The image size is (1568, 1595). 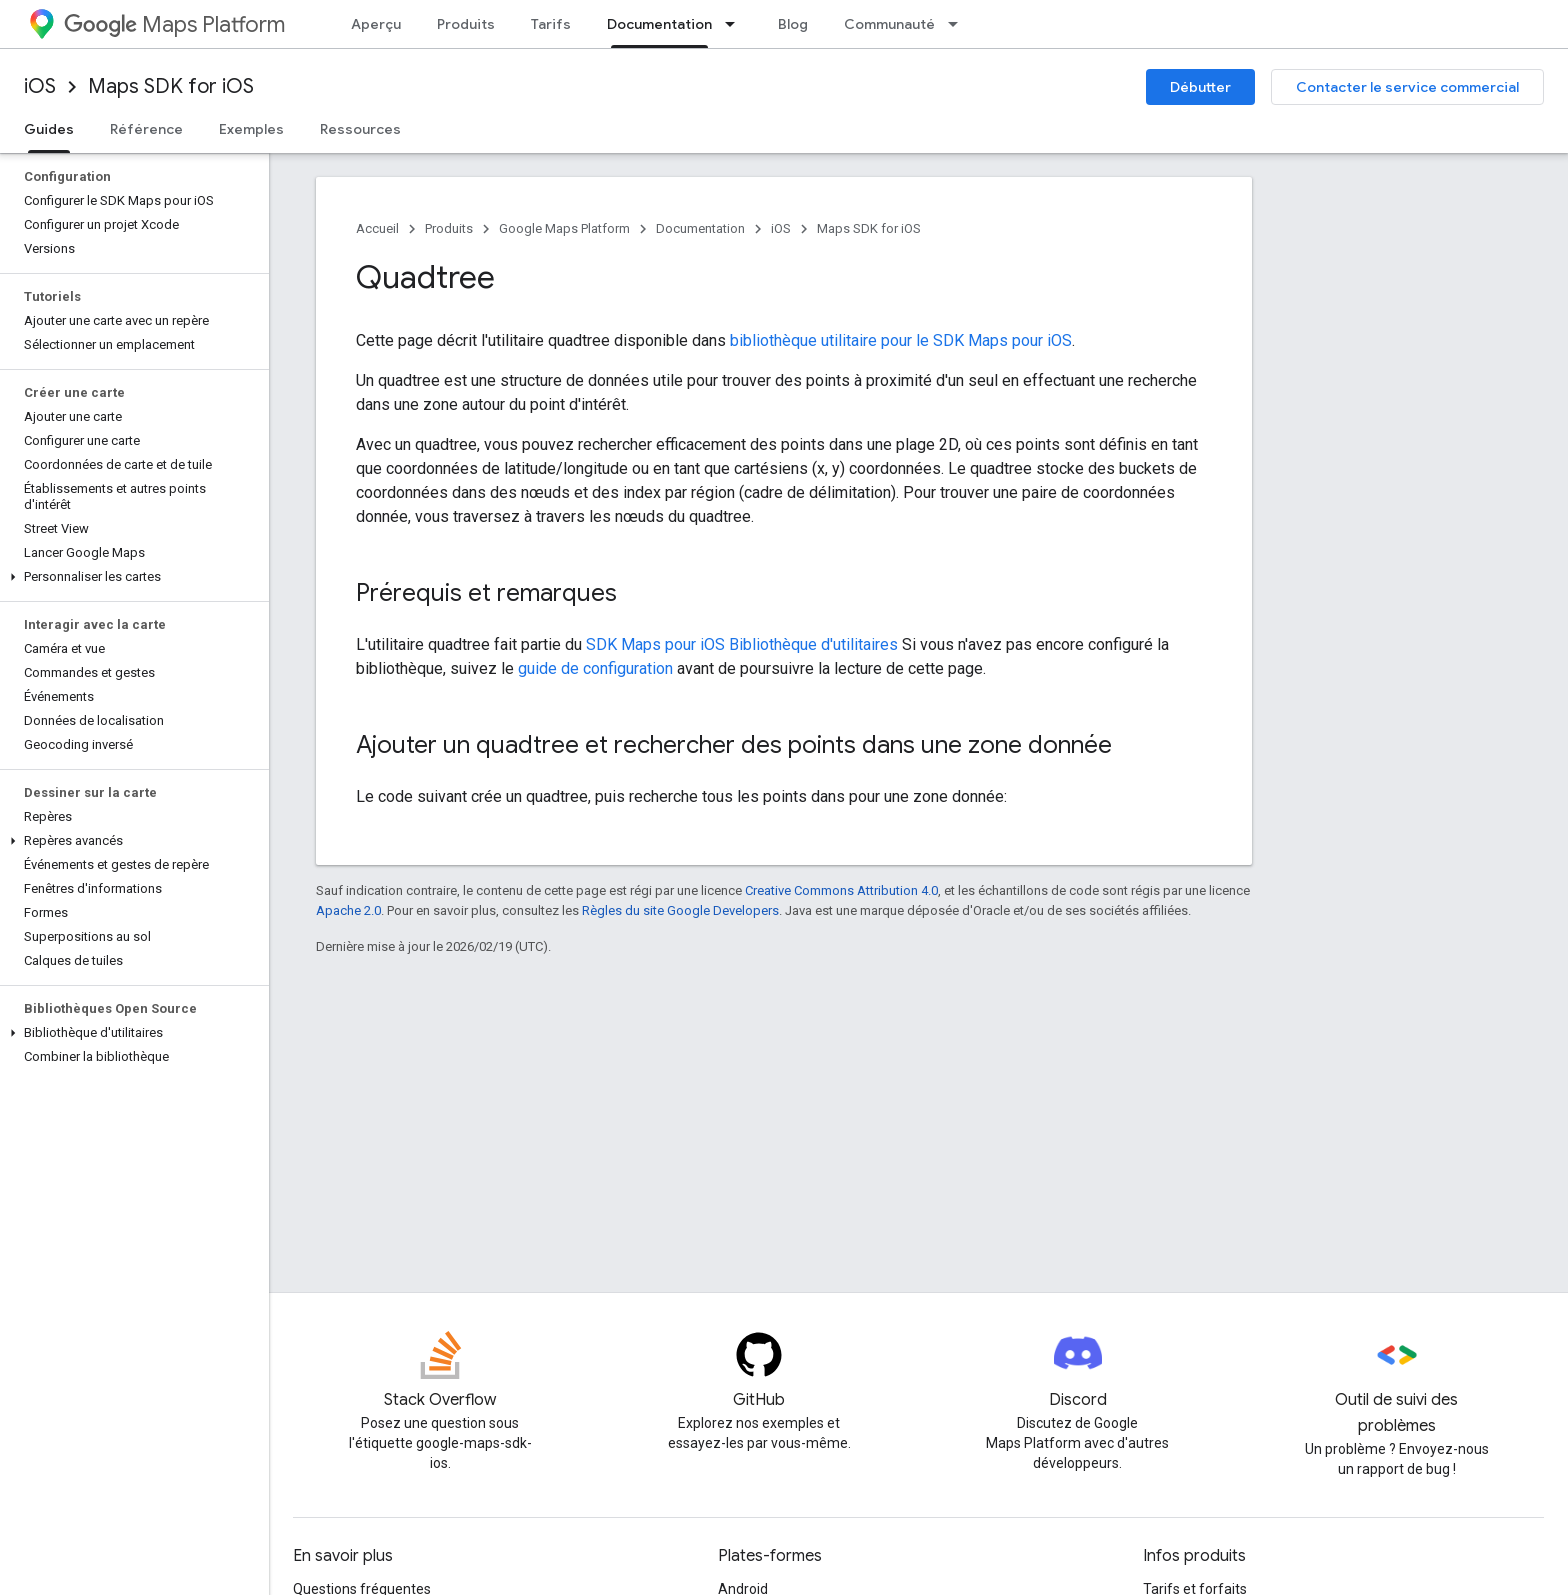 I want to click on guide de configuration, so click(x=595, y=668).